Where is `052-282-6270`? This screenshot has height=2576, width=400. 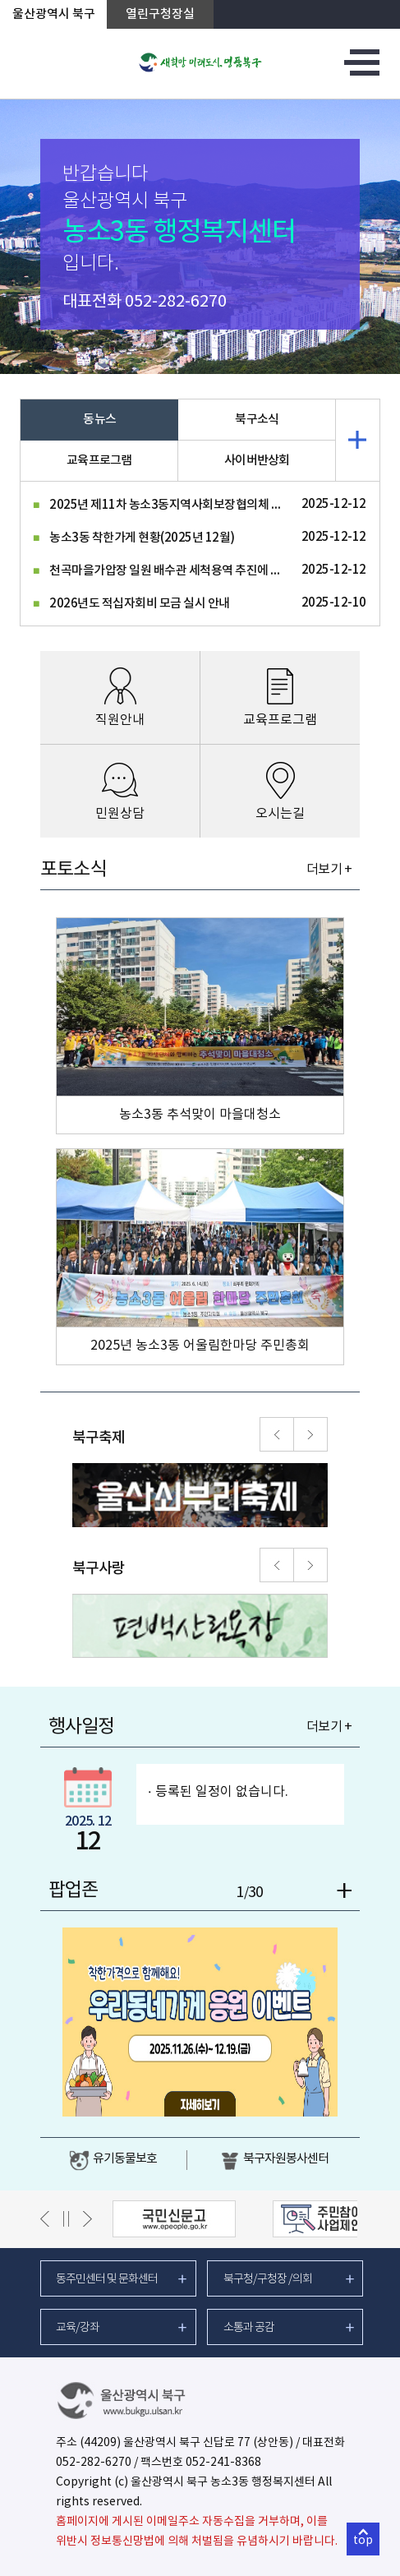 052-282-6270 is located at coordinates (176, 302).